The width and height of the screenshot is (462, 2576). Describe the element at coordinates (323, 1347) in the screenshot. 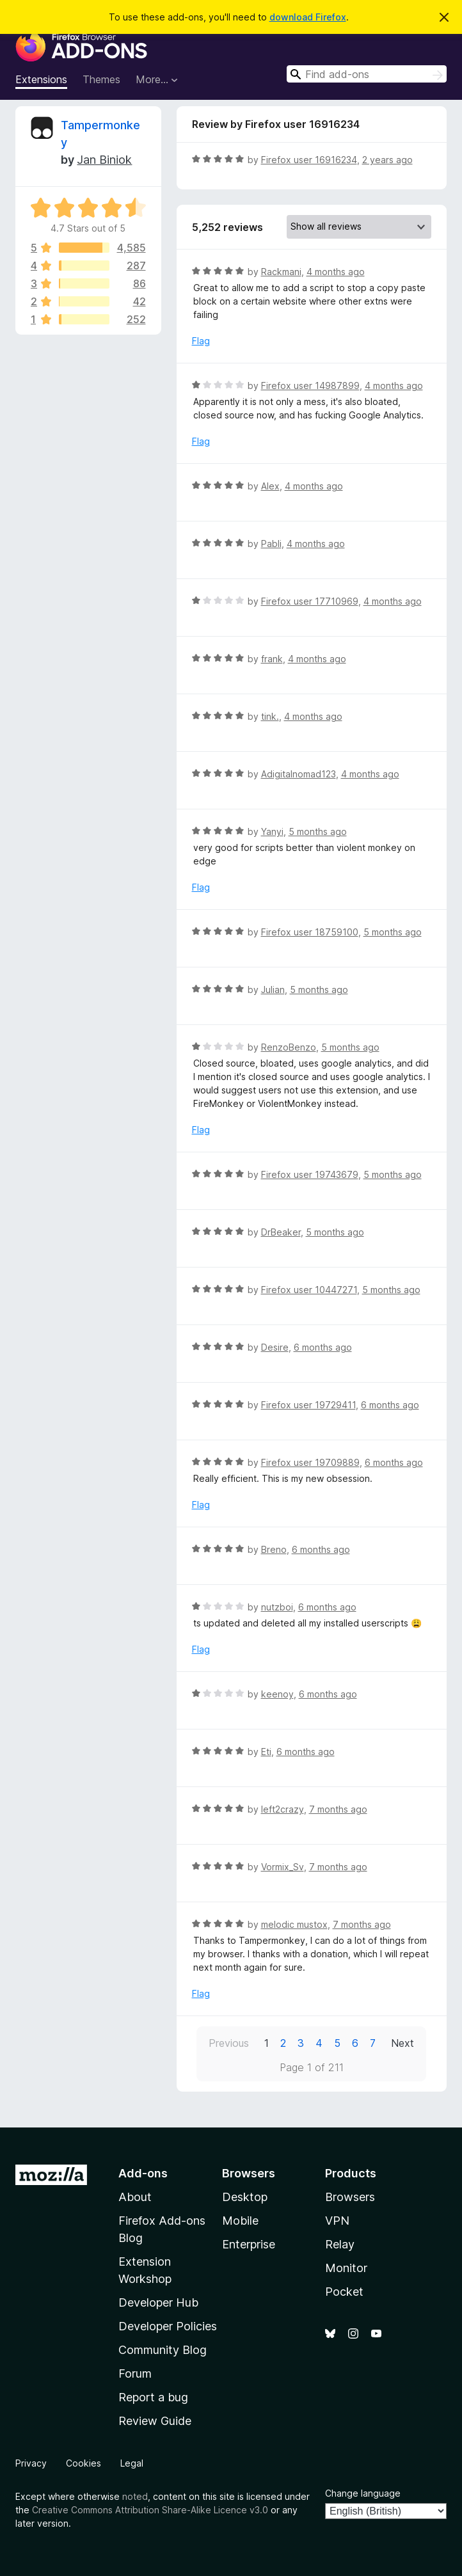

I see `6 months ago` at that location.